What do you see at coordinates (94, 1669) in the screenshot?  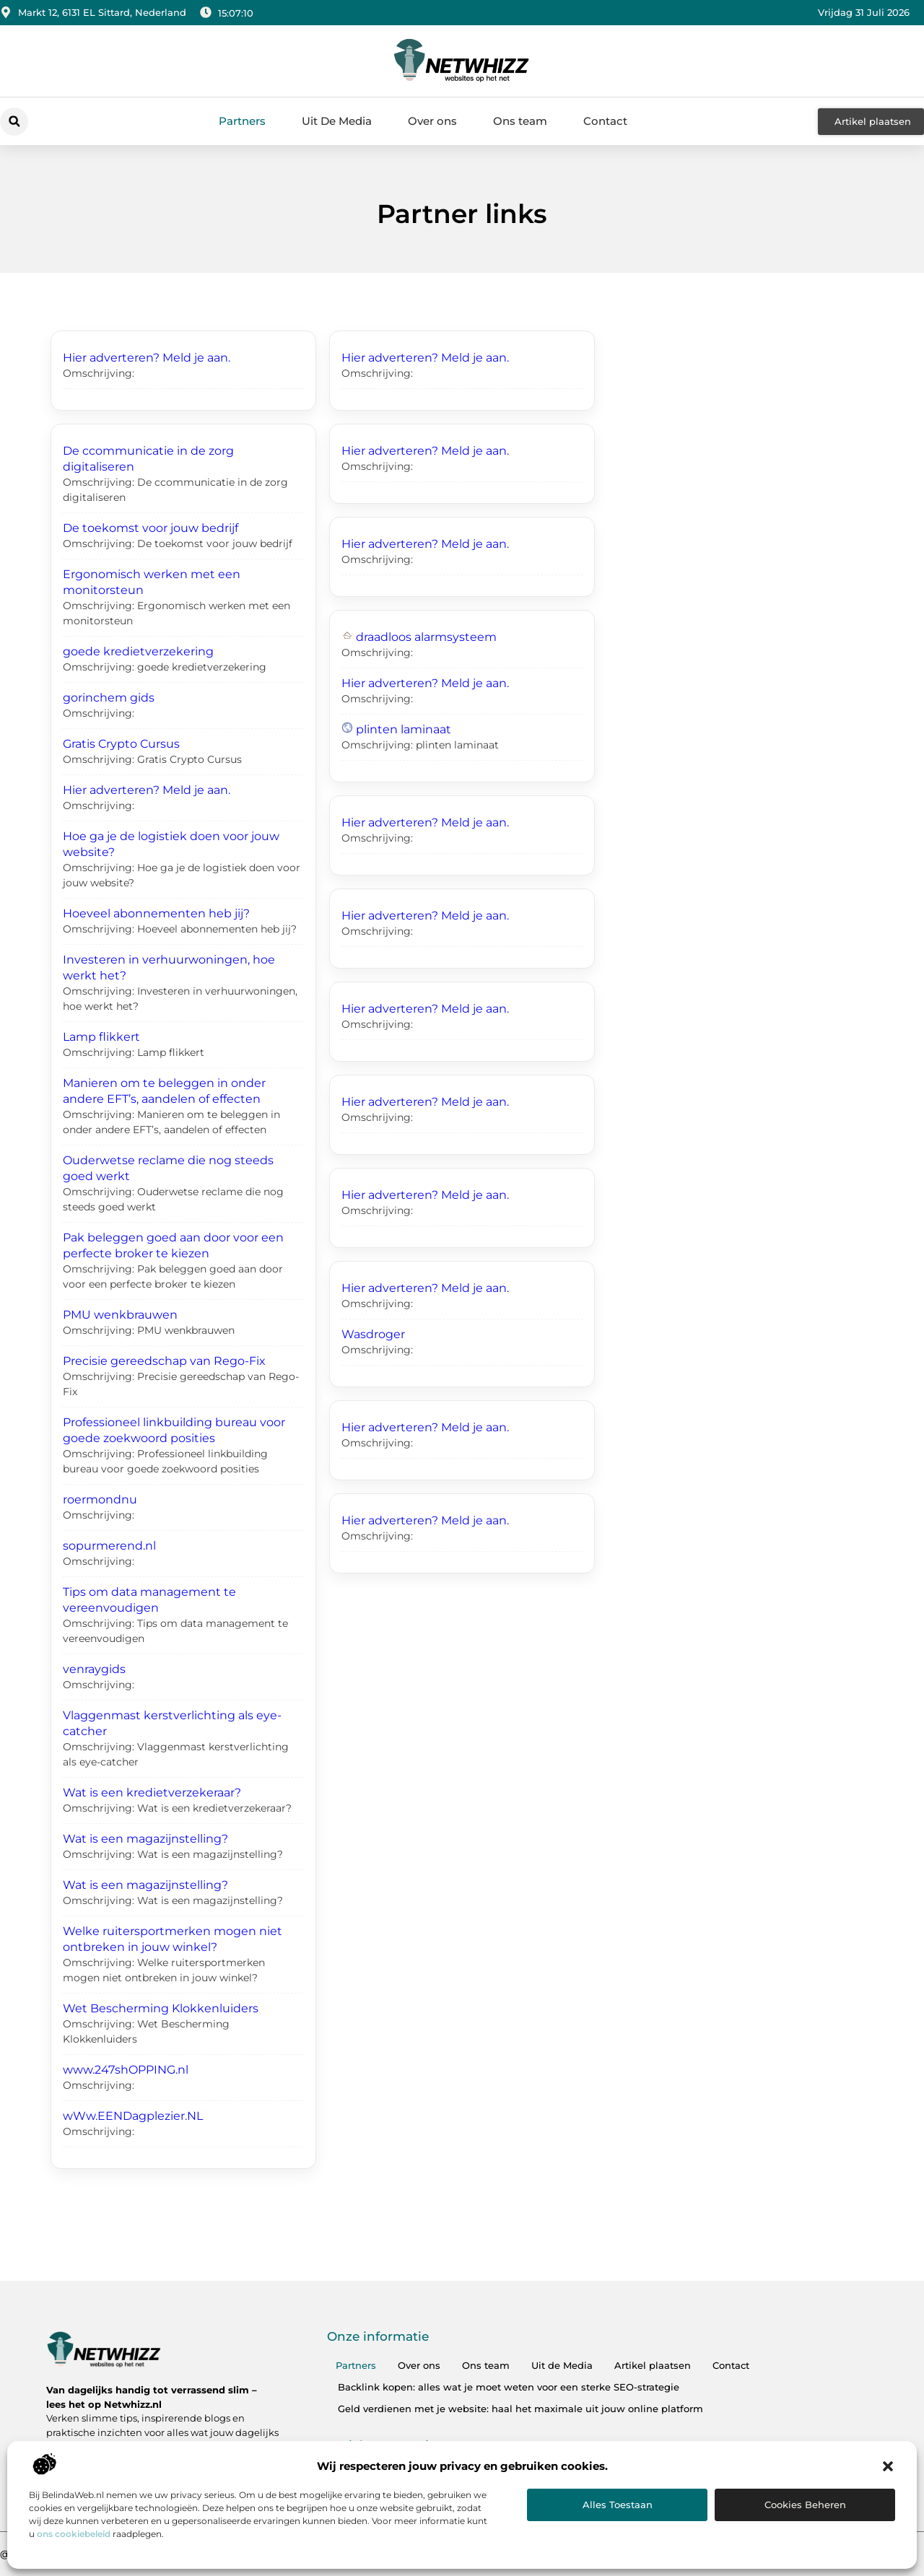 I see `venraygids` at bounding box center [94, 1669].